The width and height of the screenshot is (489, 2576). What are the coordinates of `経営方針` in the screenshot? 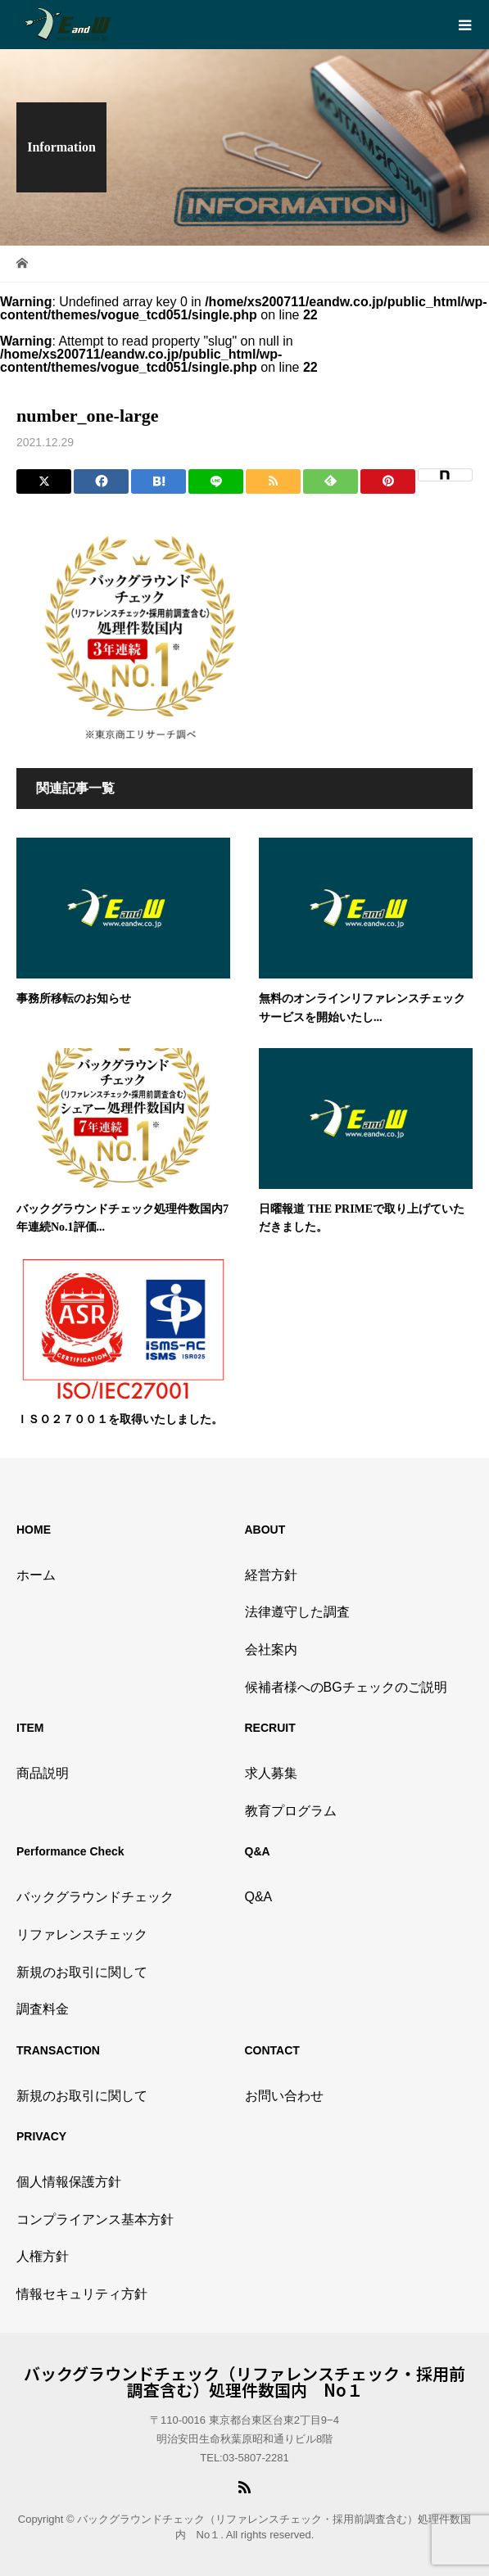 It's located at (271, 1575).